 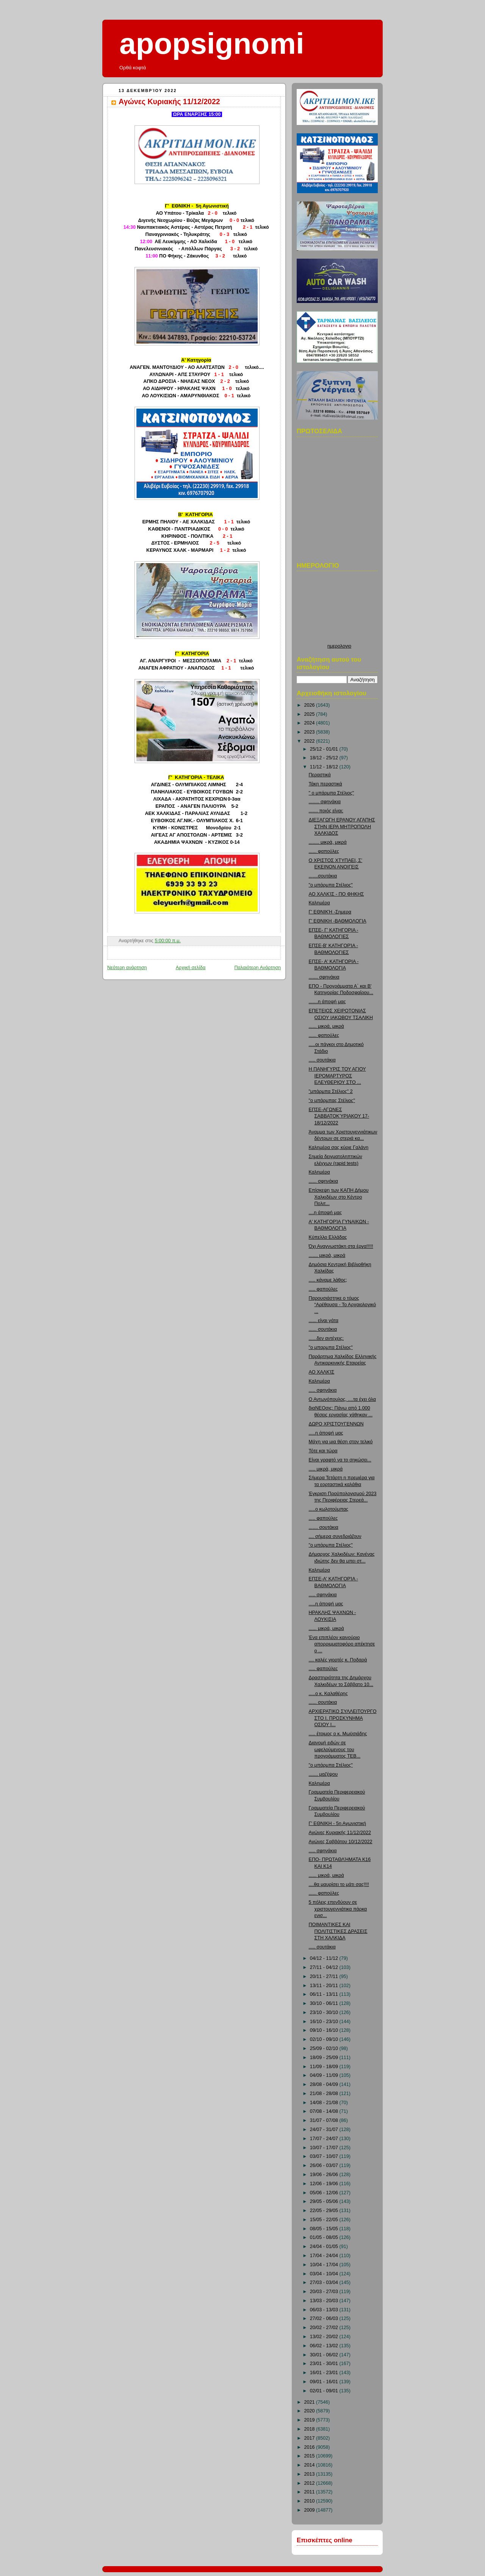 I want to click on 23/10 - 30/10, so click(x=325, y=2012).